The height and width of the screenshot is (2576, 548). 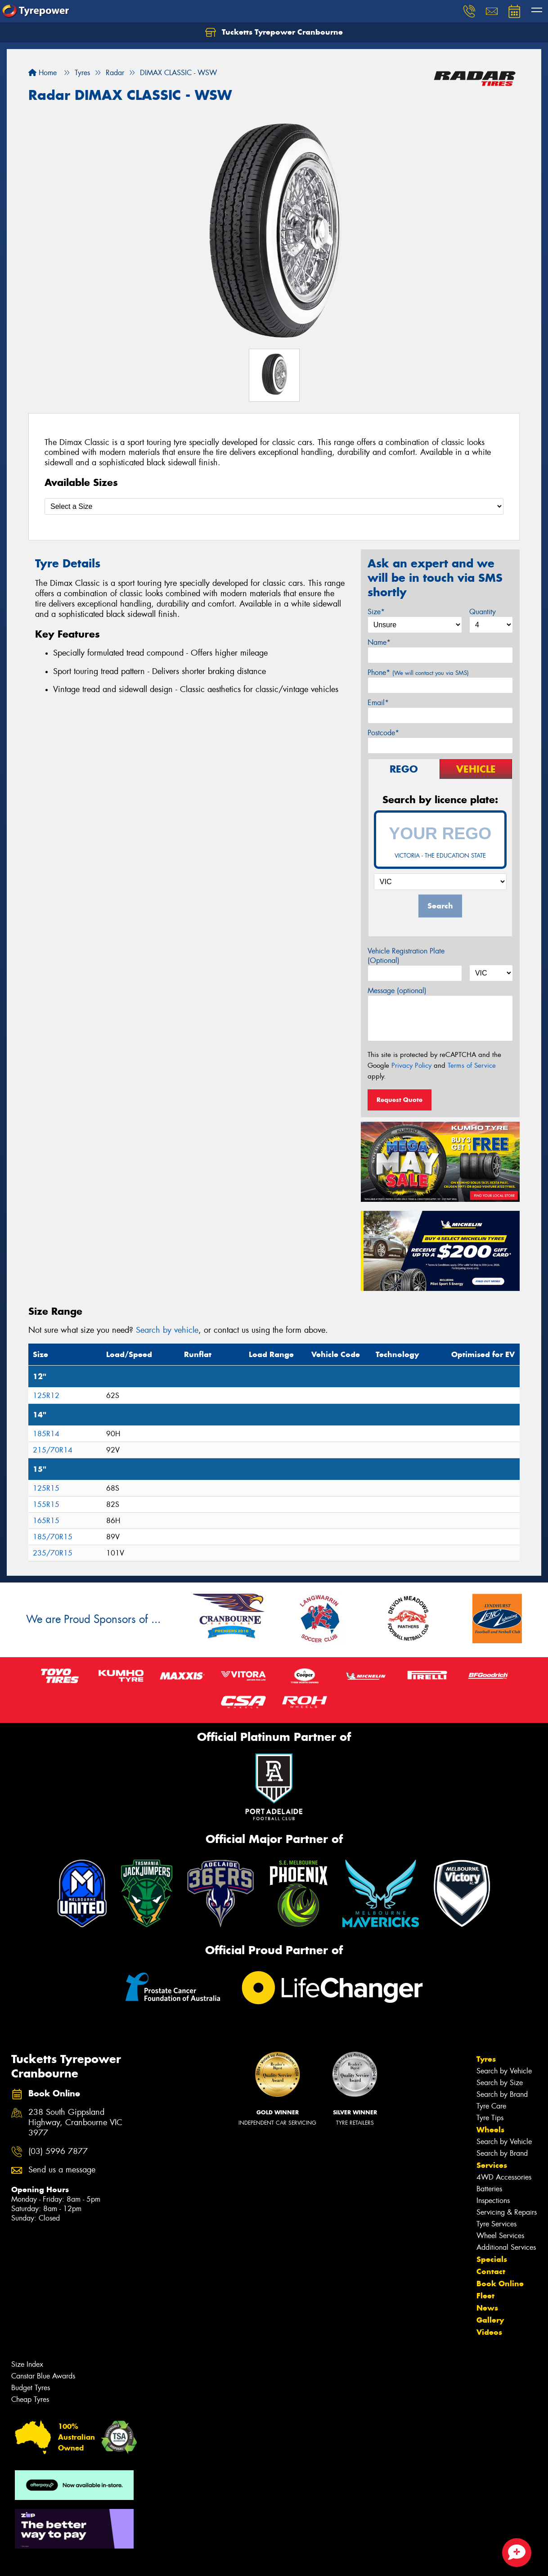 What do you see at coordinates (506, 2212) in the screenshot?
I see `Servicing & Repairs` at bounding box center [506, 2212].